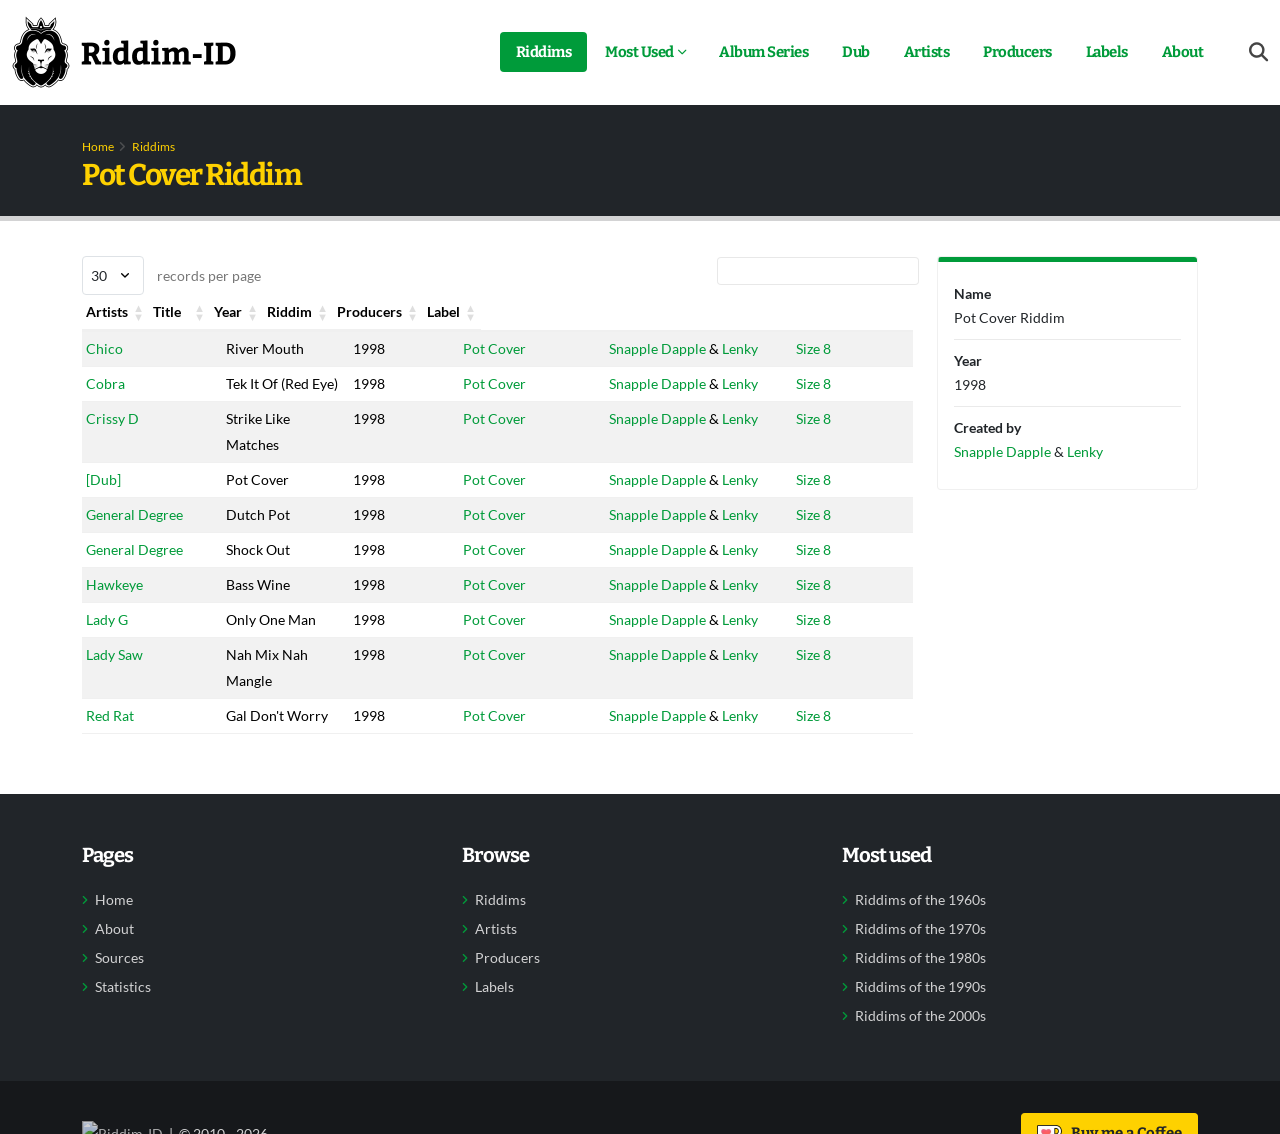 The image size is (1280, 1134). What do you see at coordinates (920, 955) in the screenshot?
I see `Riddims of the 1970s` at bounding box center [920, 955].